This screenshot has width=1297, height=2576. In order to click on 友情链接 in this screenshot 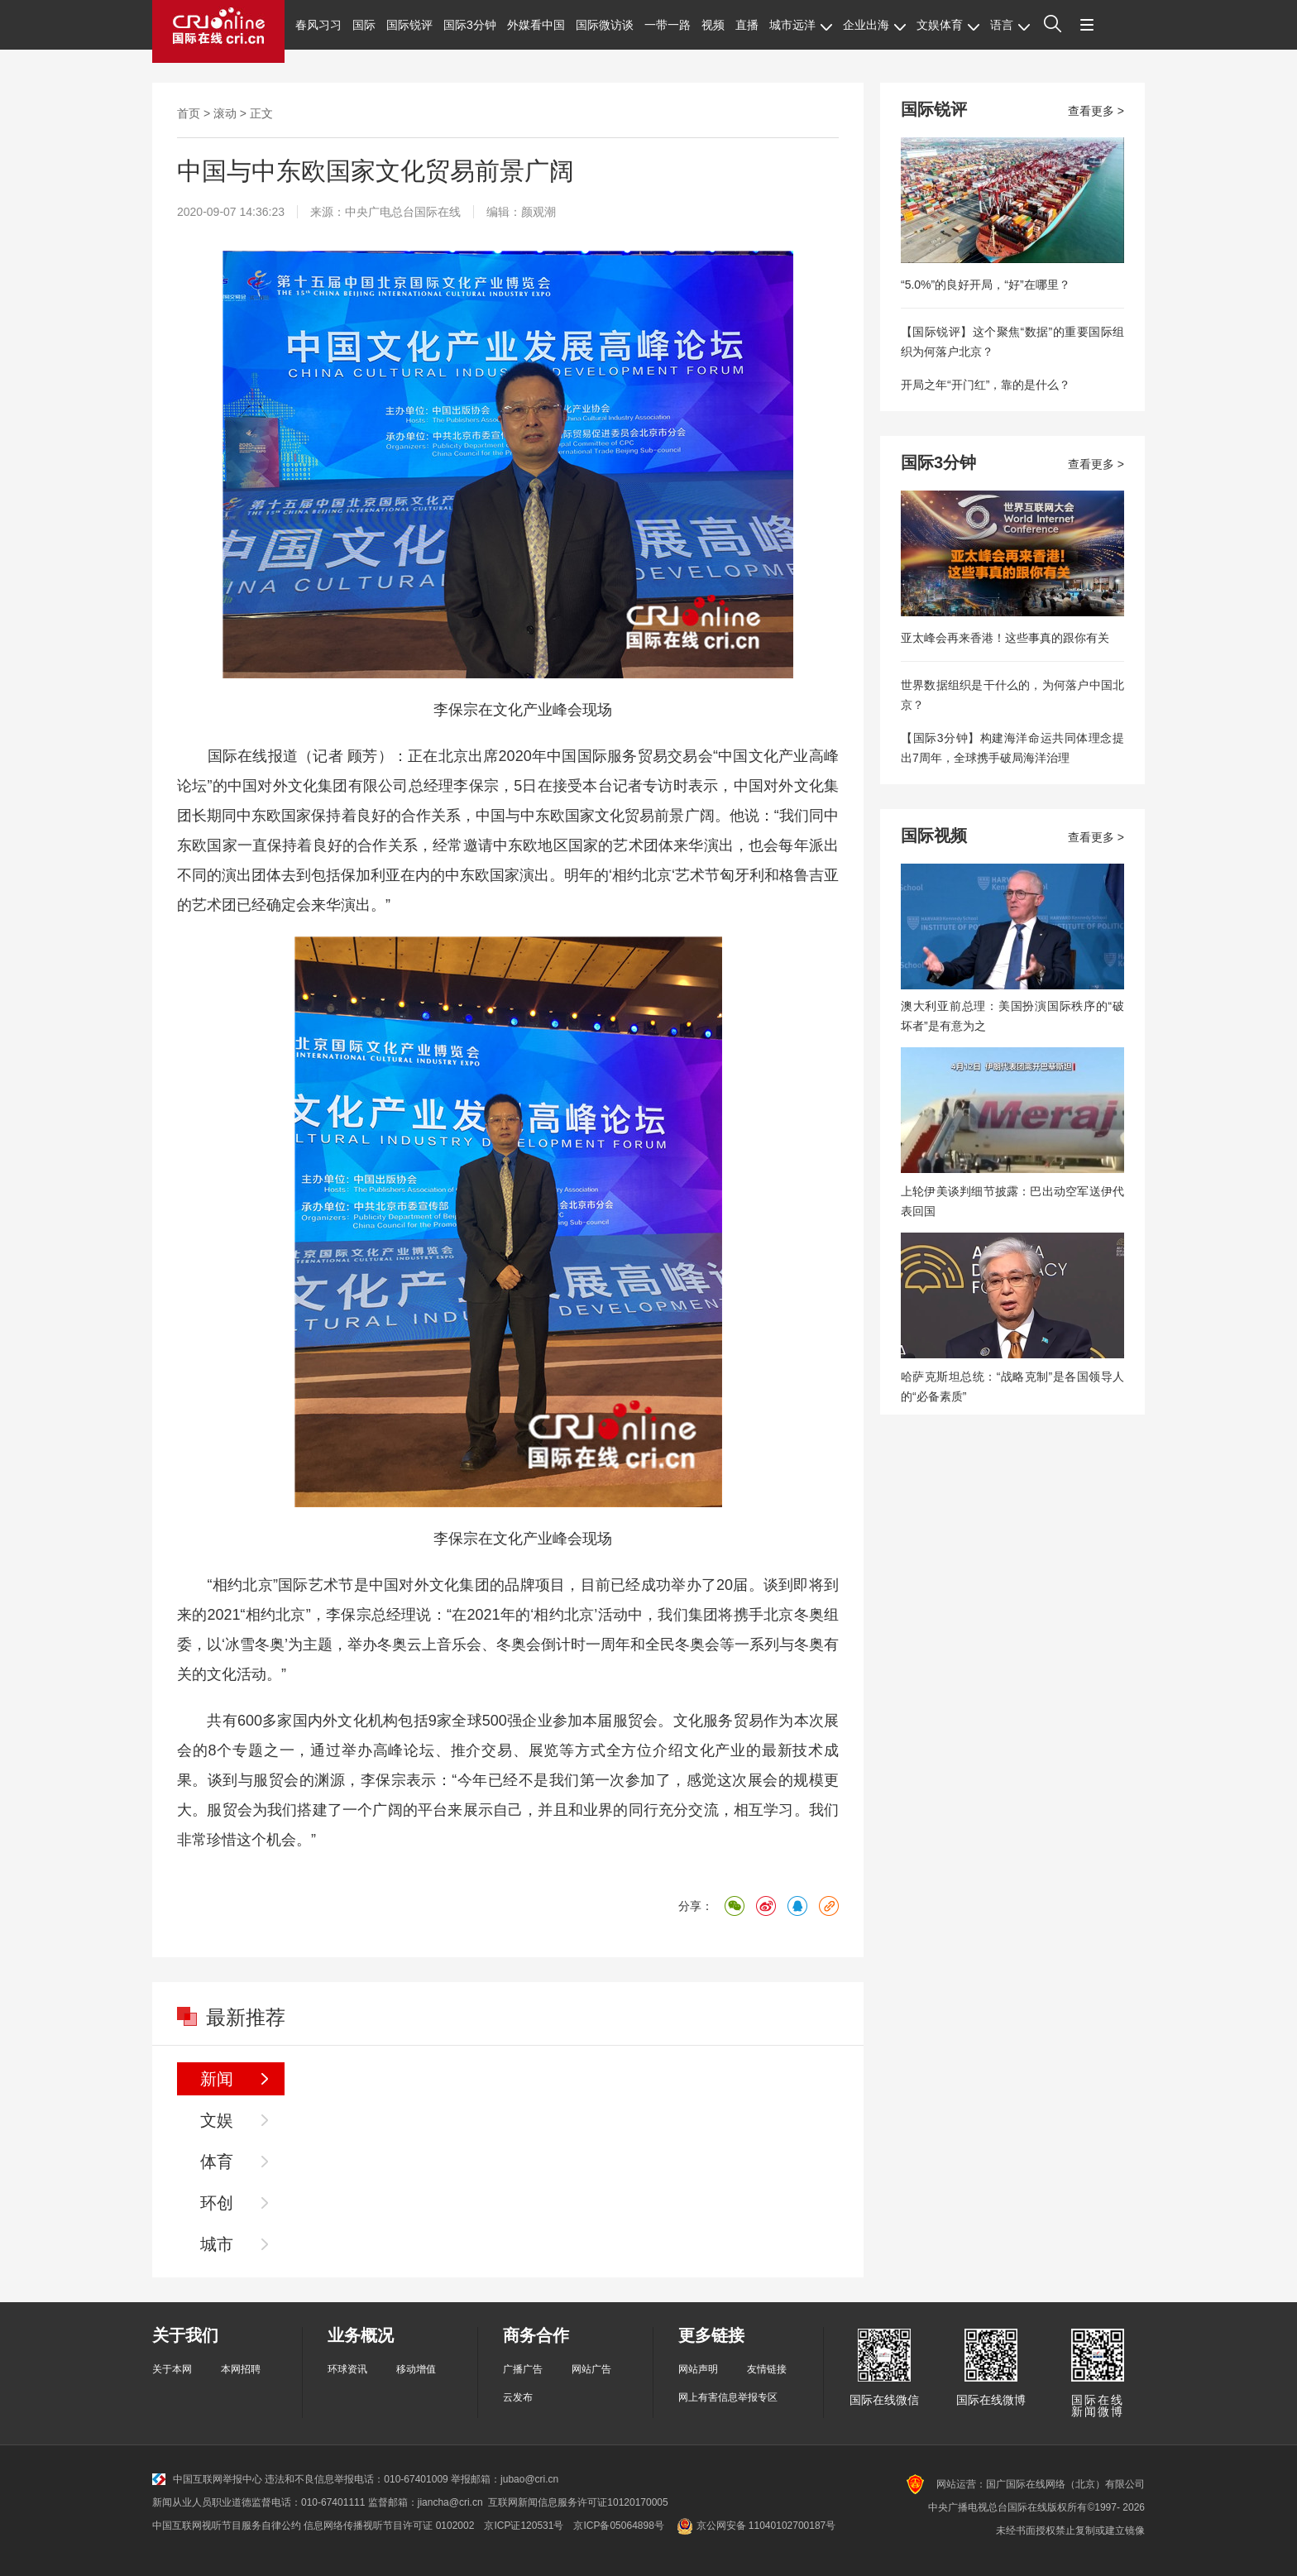, I will do `click(767, 2369)`.